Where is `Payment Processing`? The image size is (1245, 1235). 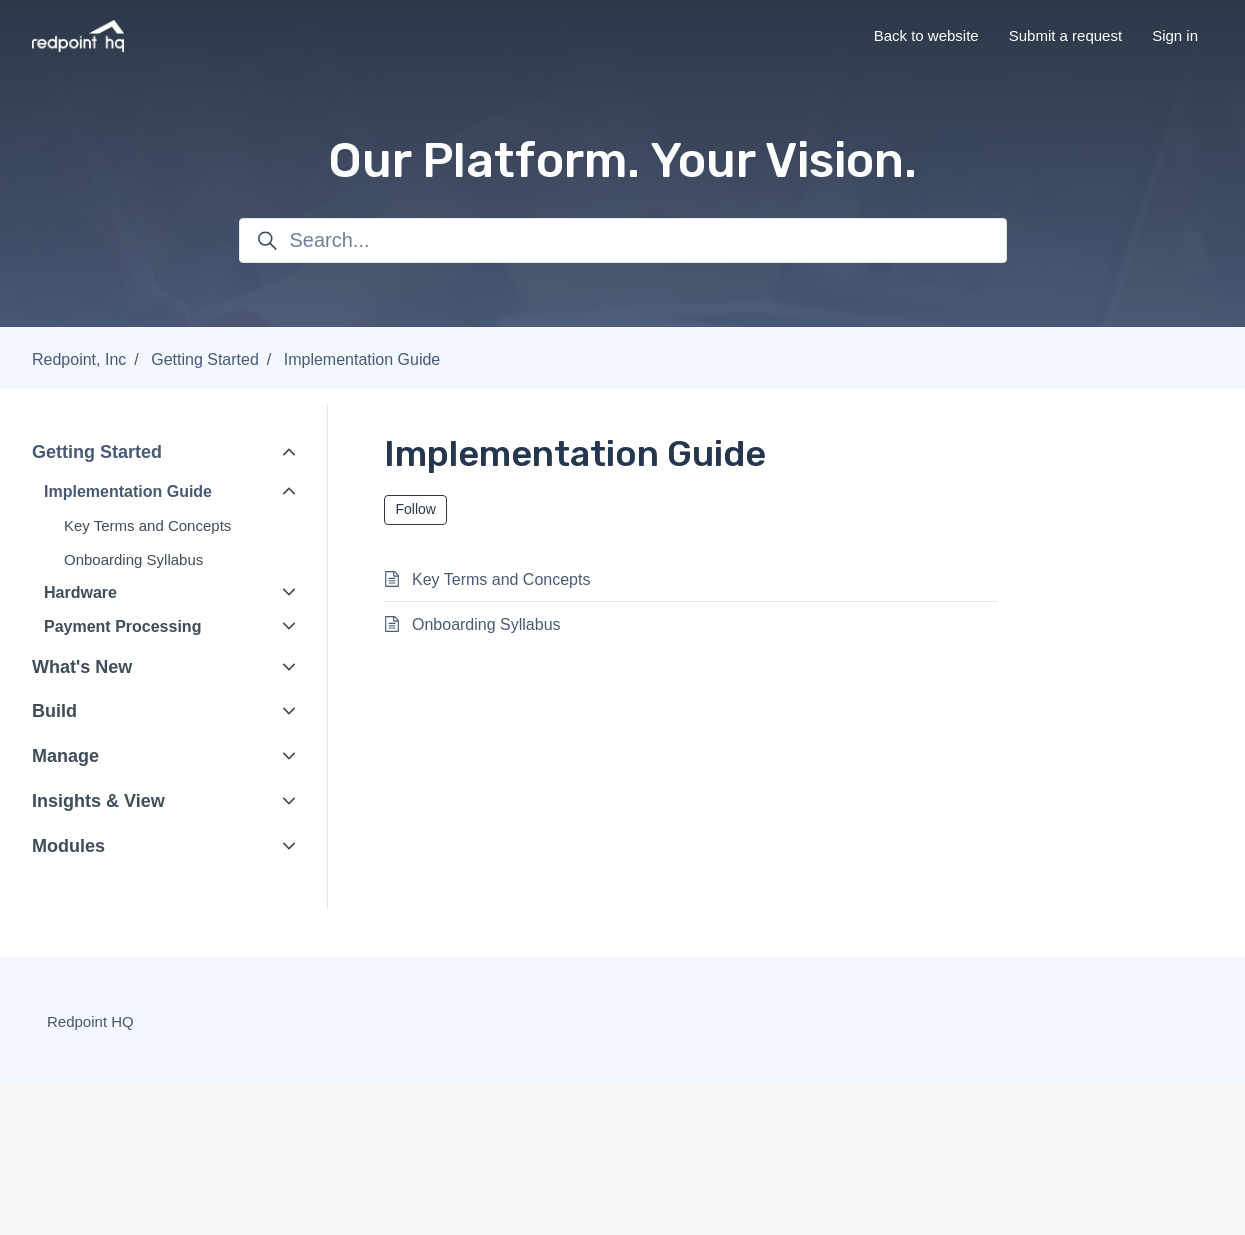
Payment Processing is located at coordinates (122, 626).